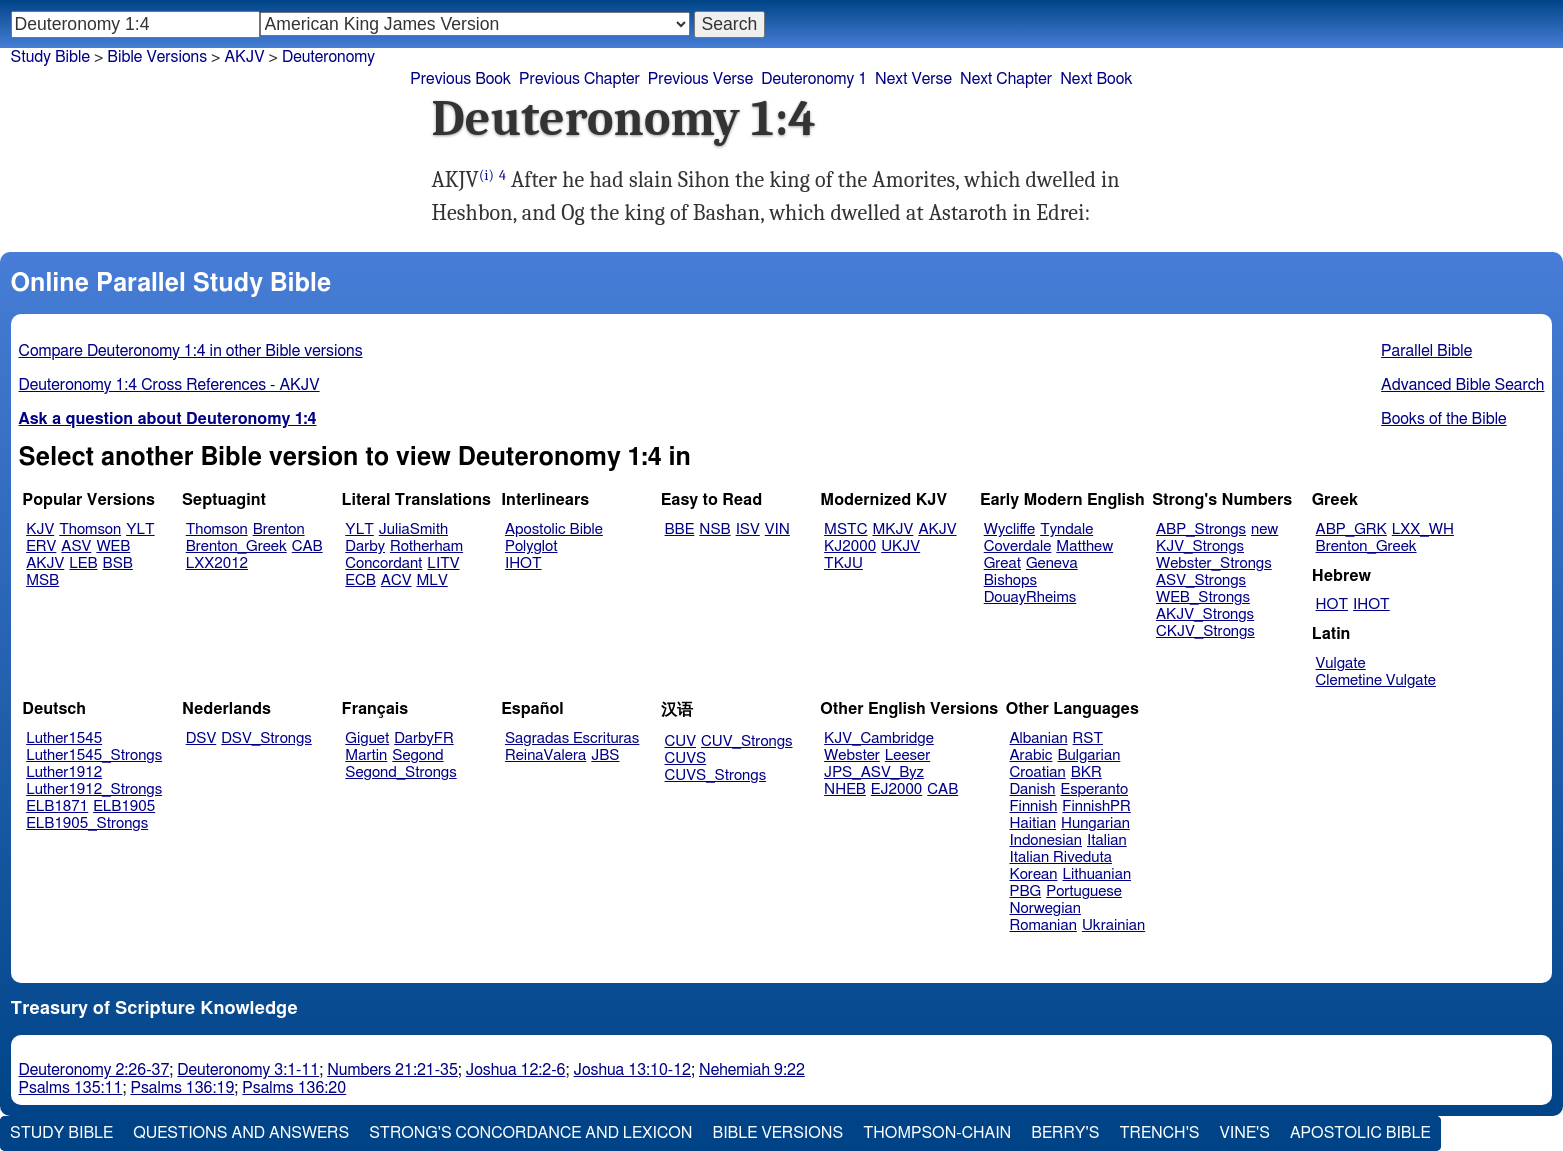 This screenshot has height=1151, width=1563. What do you see at coordinates (814, 79) in the screenshot?
I see `Deuteronomy 1` at bounding box center [814, 79].